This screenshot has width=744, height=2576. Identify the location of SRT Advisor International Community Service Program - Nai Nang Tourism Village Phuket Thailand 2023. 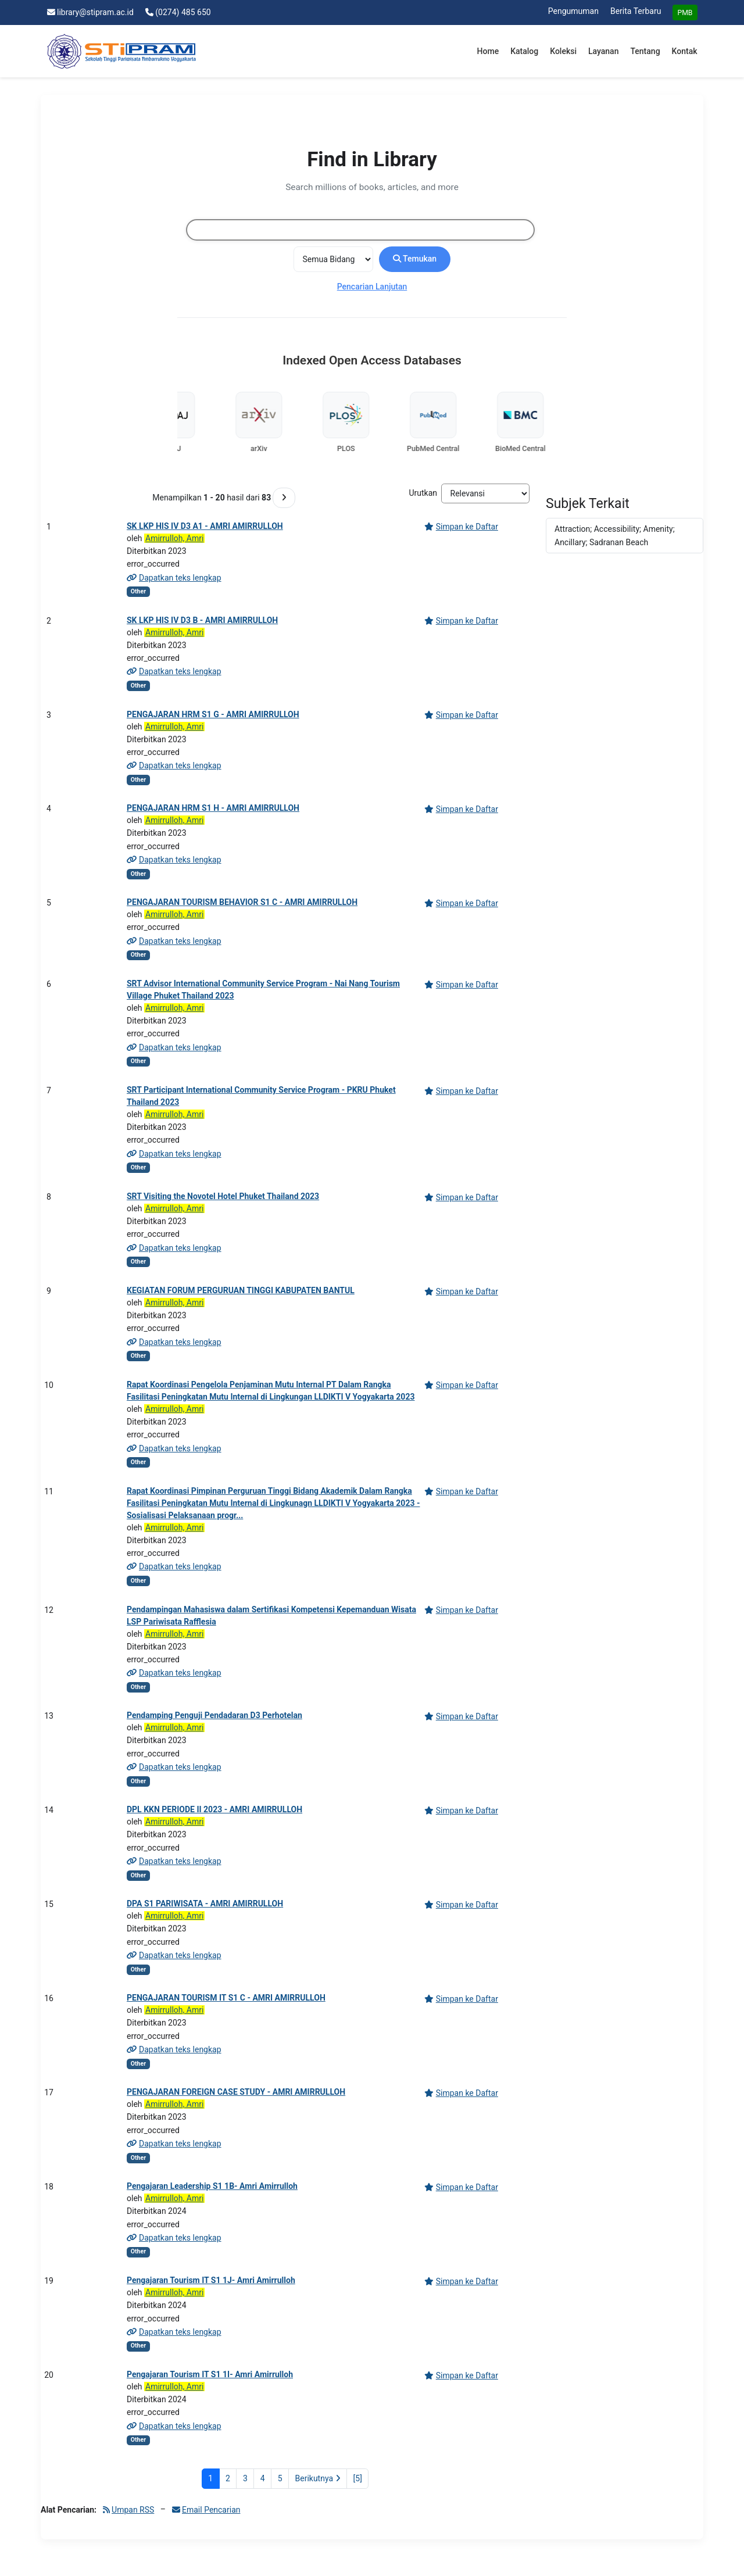
(263, 989).